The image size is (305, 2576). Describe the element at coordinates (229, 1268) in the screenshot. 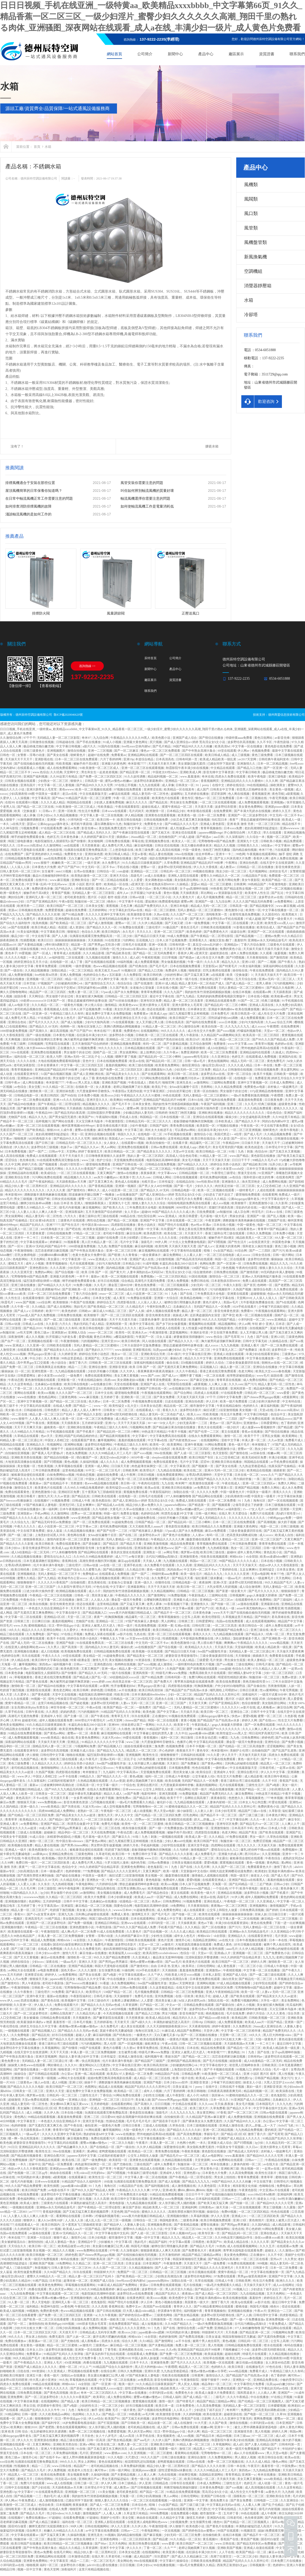

I see `快色视频` at that location.